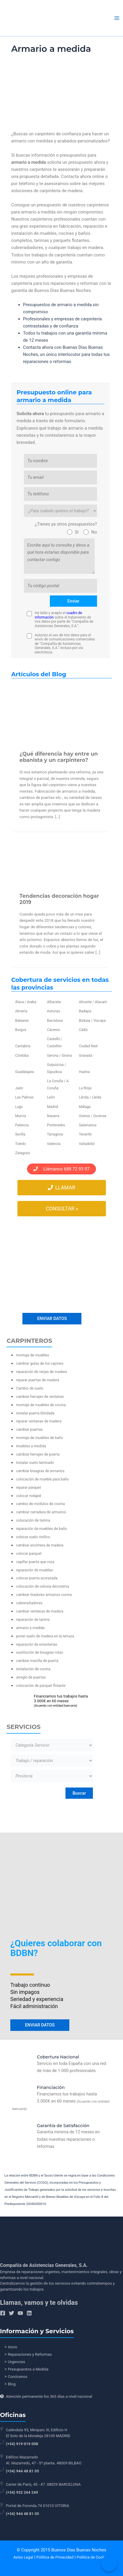 The width and height of the screenshot is (123, 2576). Describe the element at coordinates (39, 1363) in the screenshot. I see `cambiar guías de los cajones` at that location.